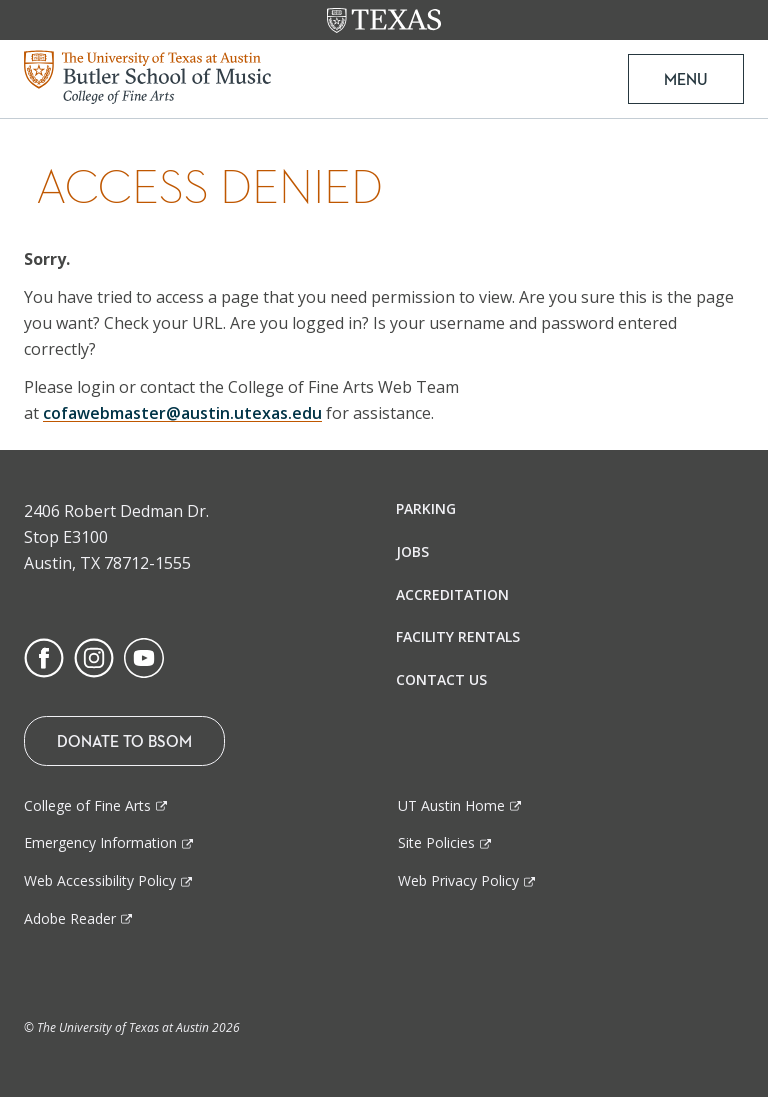 Image resolution: width=768 pixels, height=1097 pixels. Describe the element at coordinates (94, 656) in the screenshot. I see `[Find us on Instagram]` at that location.